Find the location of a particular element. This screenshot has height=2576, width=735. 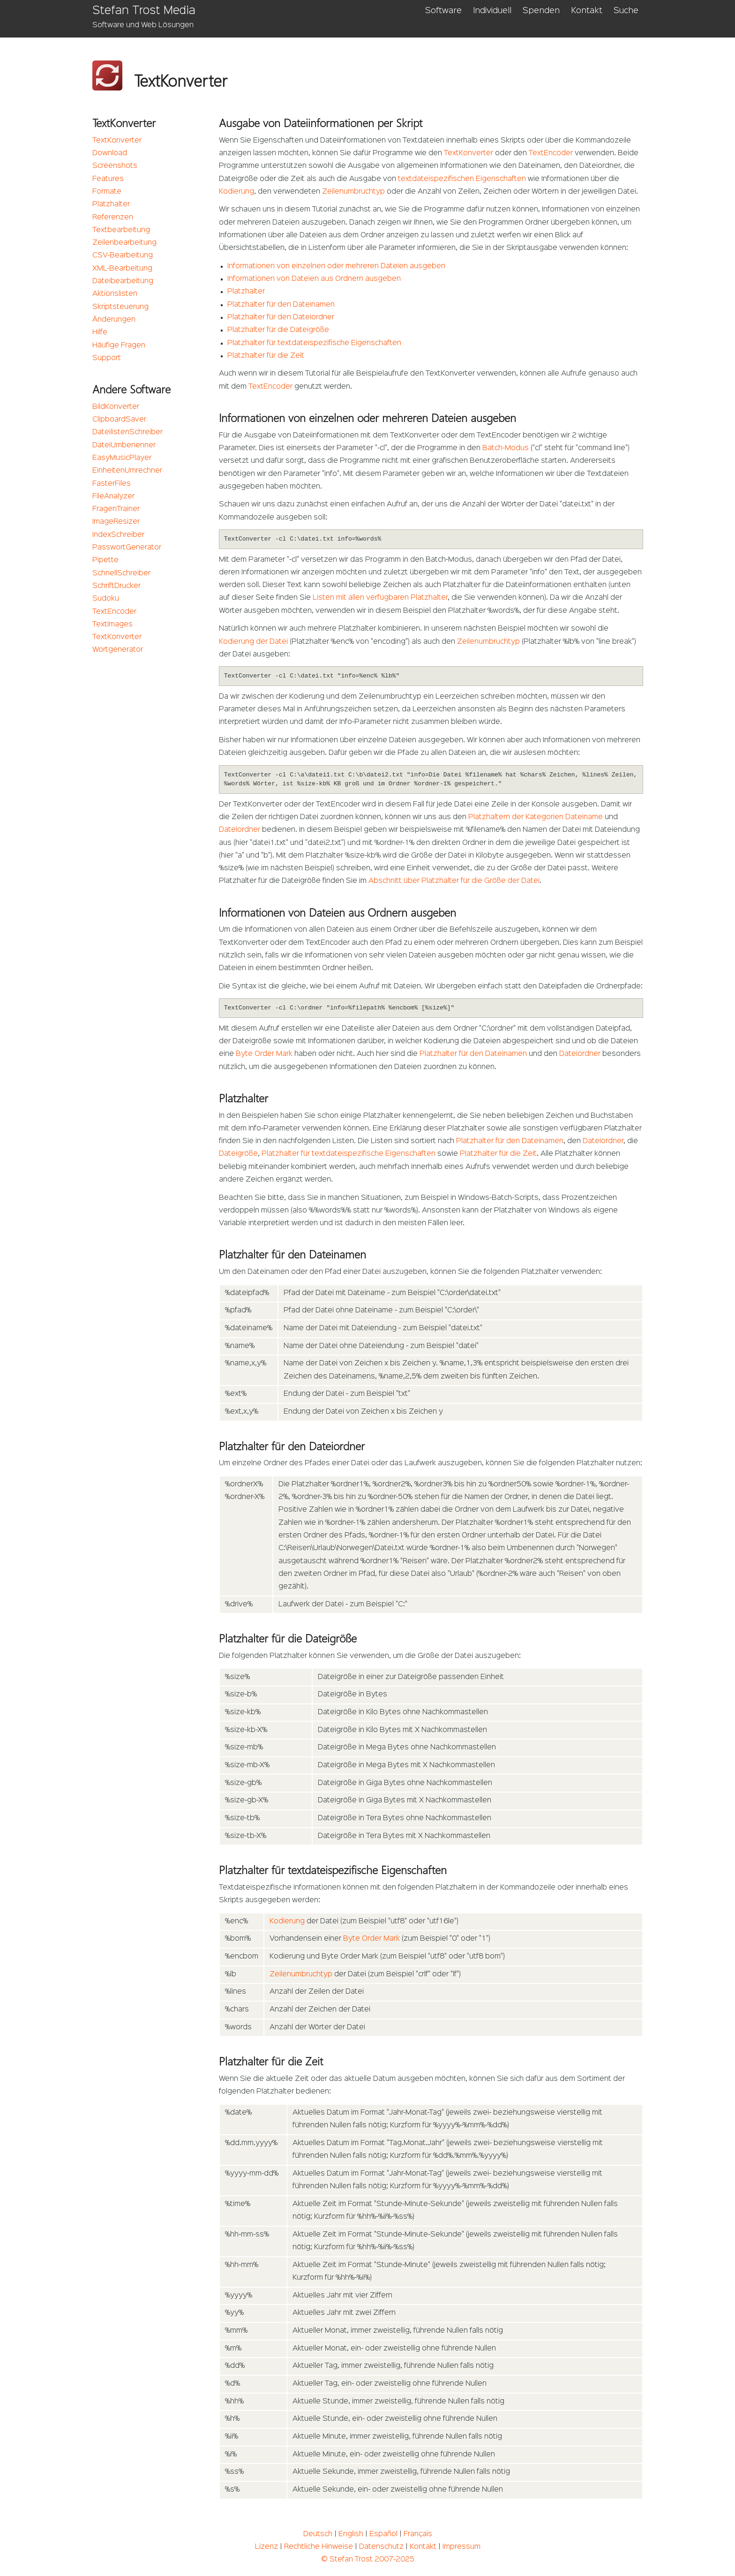

Hilfe is located at coordinates (99, 332).